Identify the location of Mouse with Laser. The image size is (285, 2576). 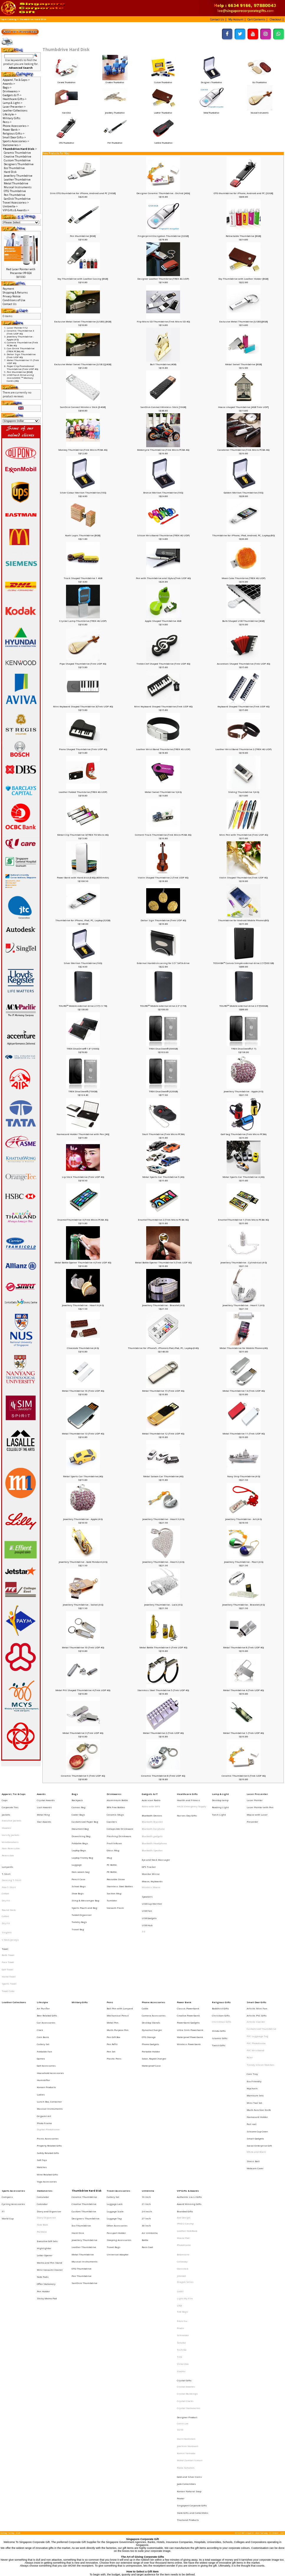
(257, 1808).